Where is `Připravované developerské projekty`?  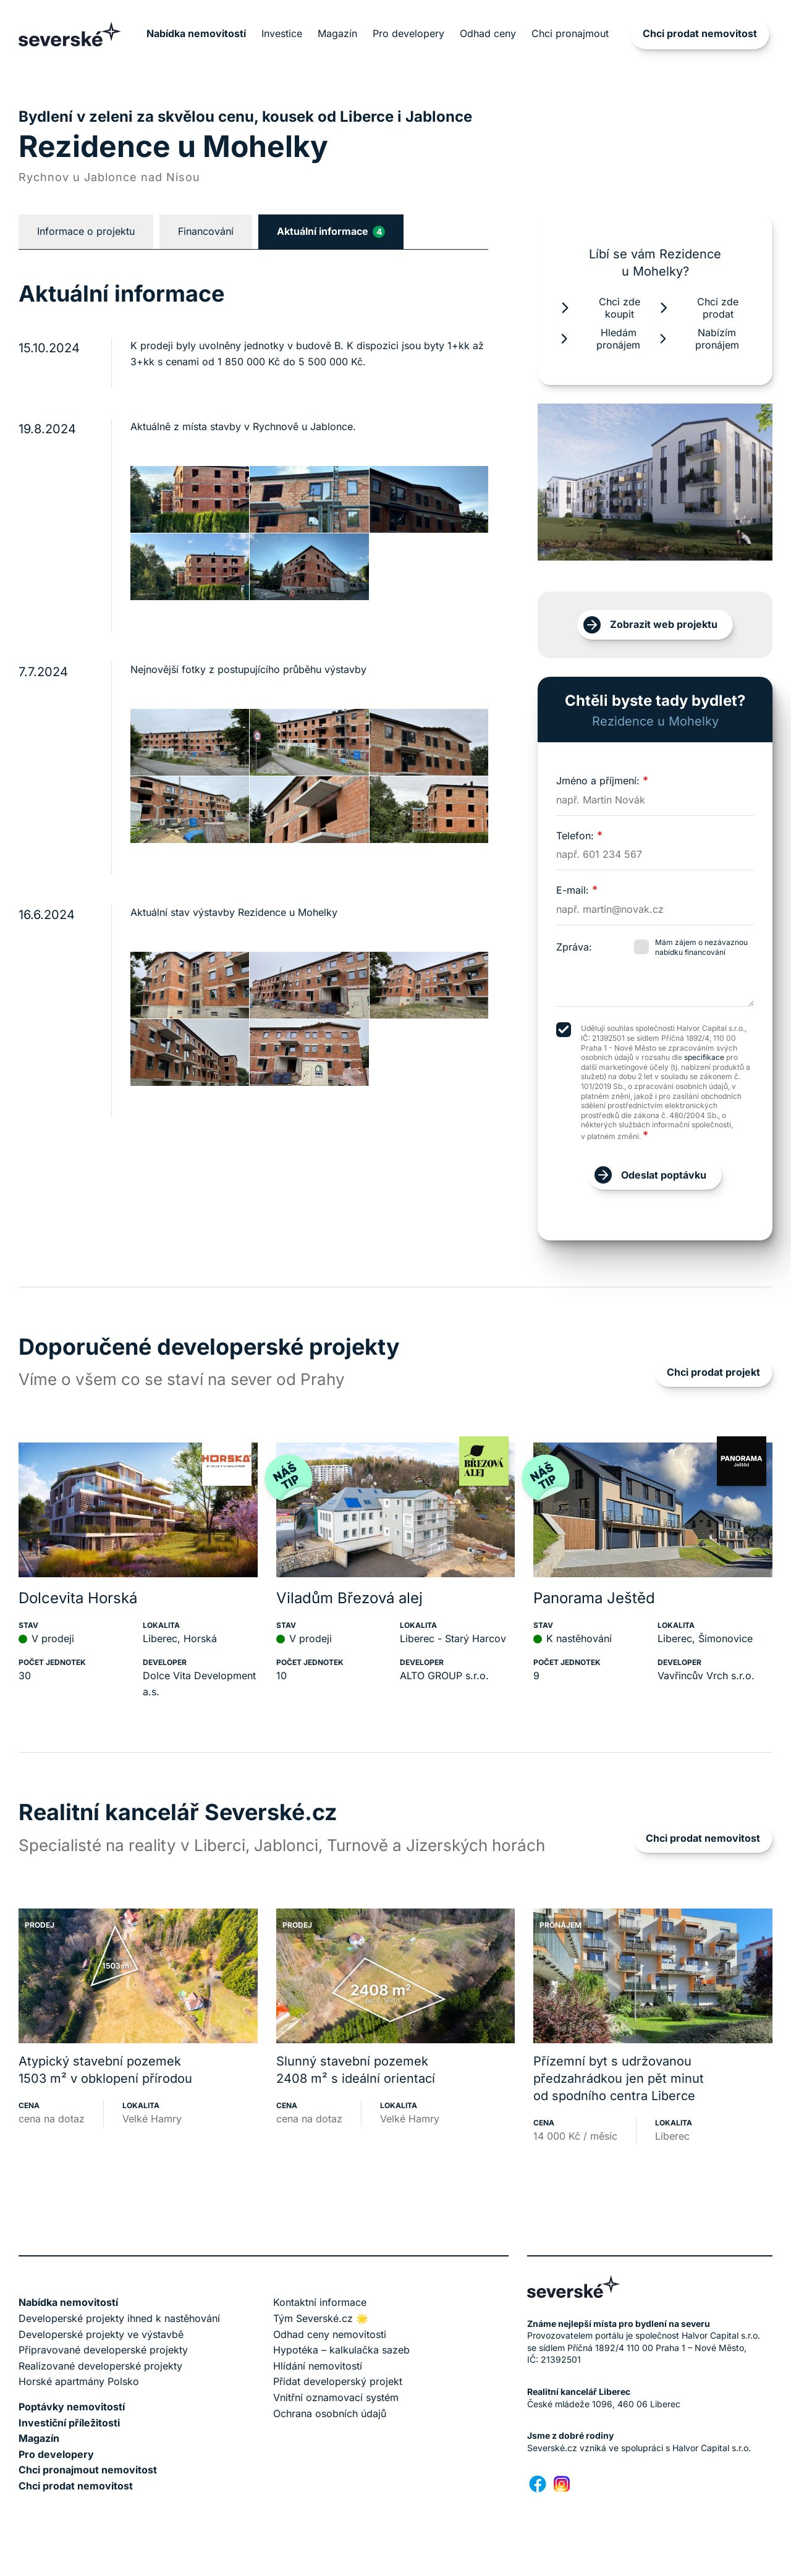
Připravované developerské projekty is located at coordinates (103, 2350).